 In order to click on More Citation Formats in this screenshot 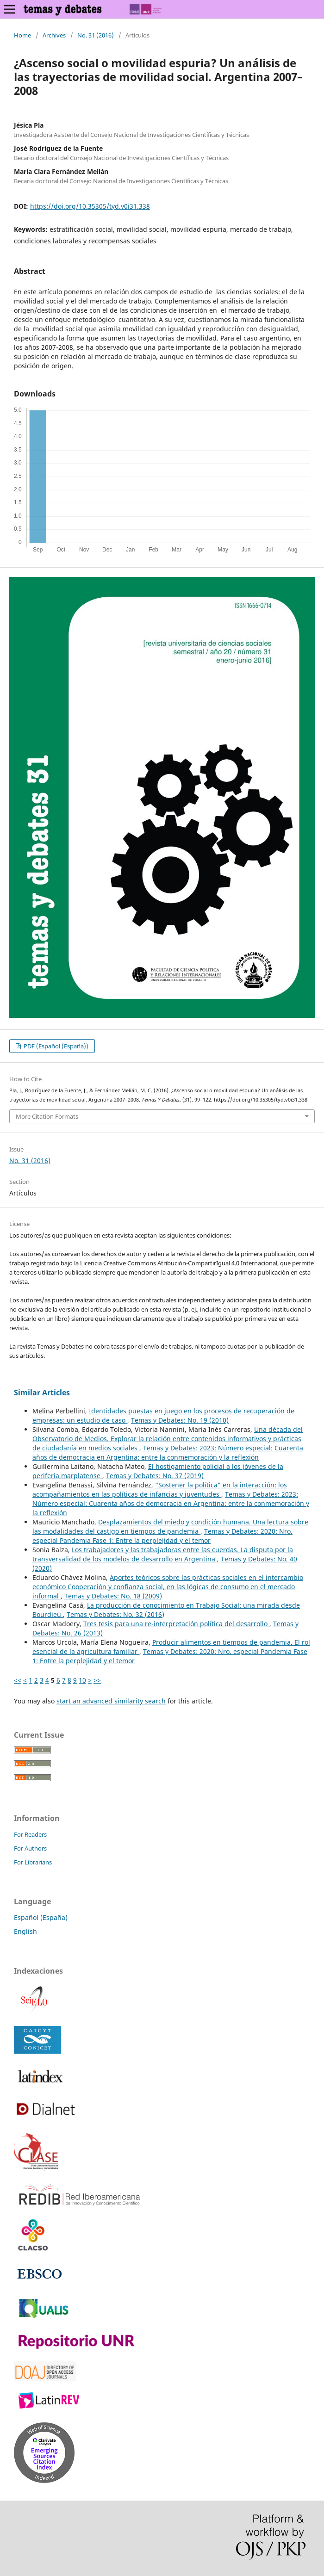, I will do `click(47, 1116)`.